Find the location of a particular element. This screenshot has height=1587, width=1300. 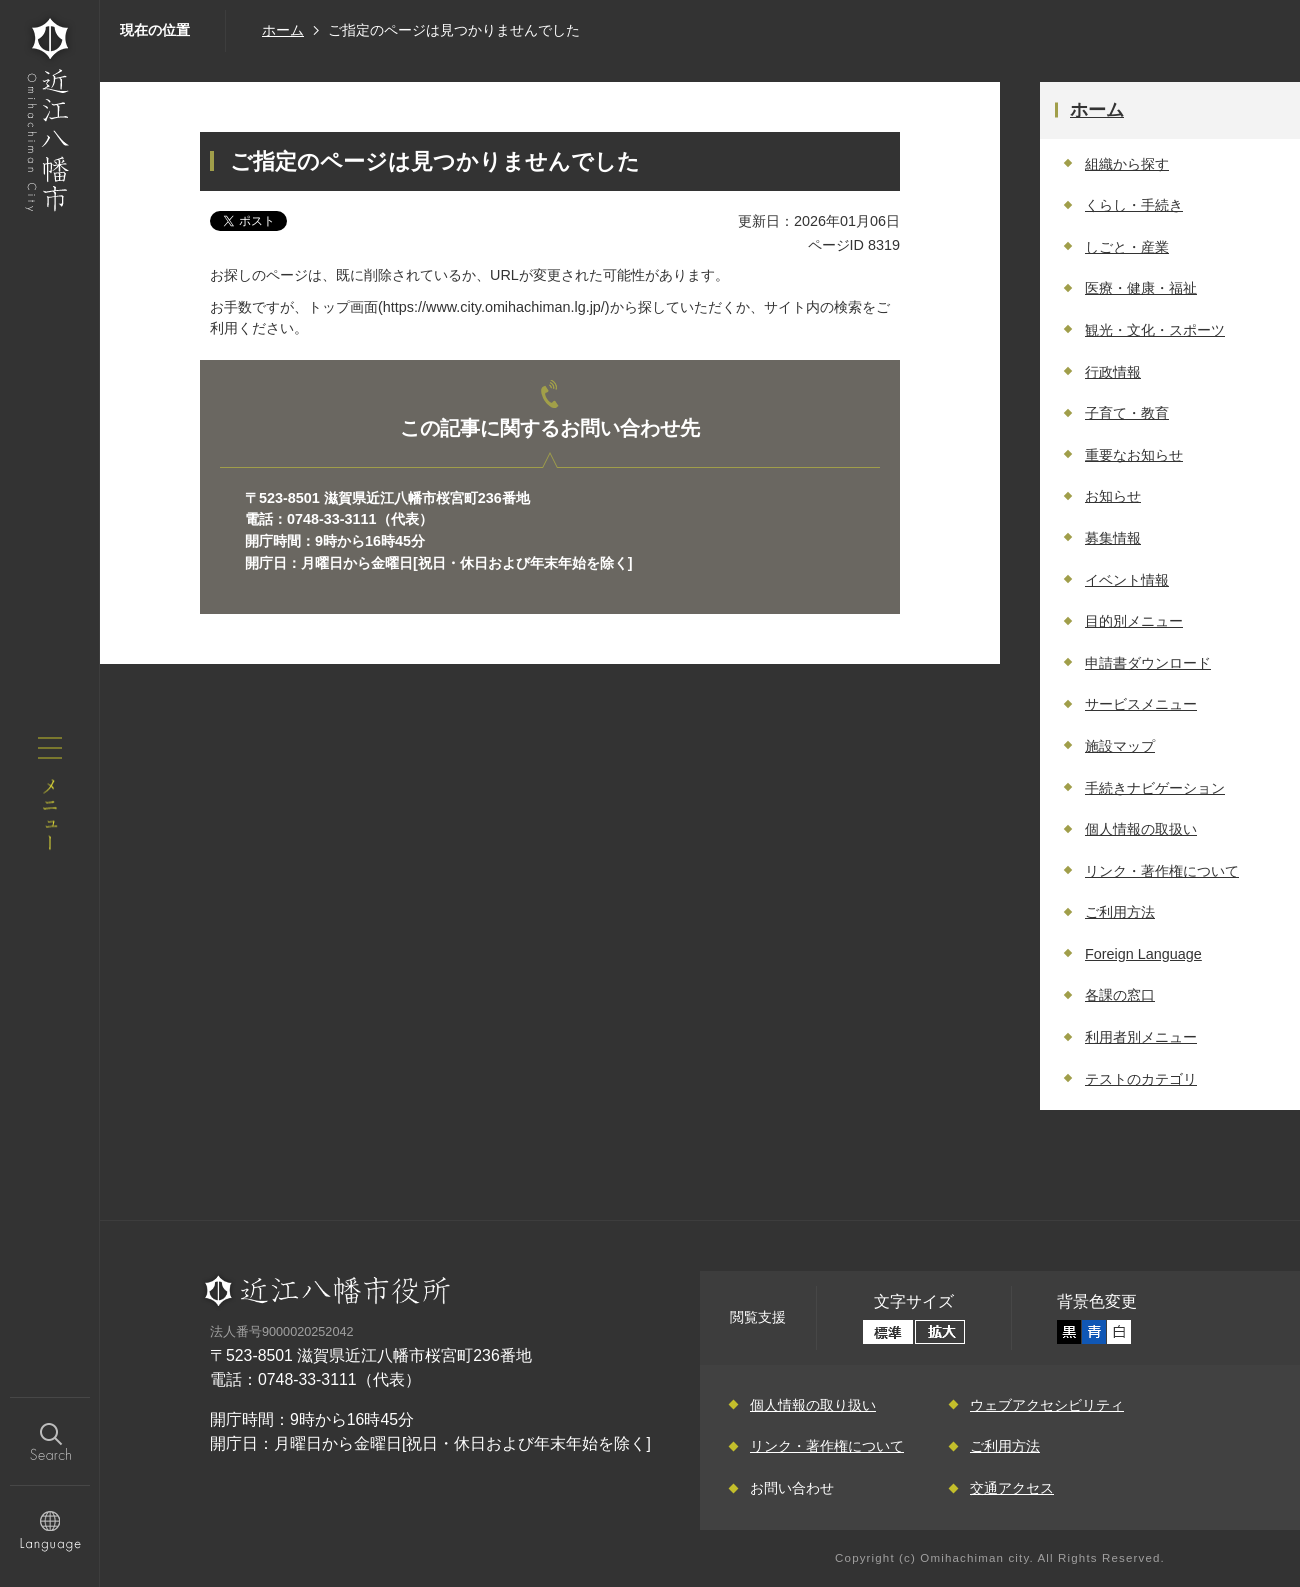

募集情報 is located at coordinates (1113, 538).